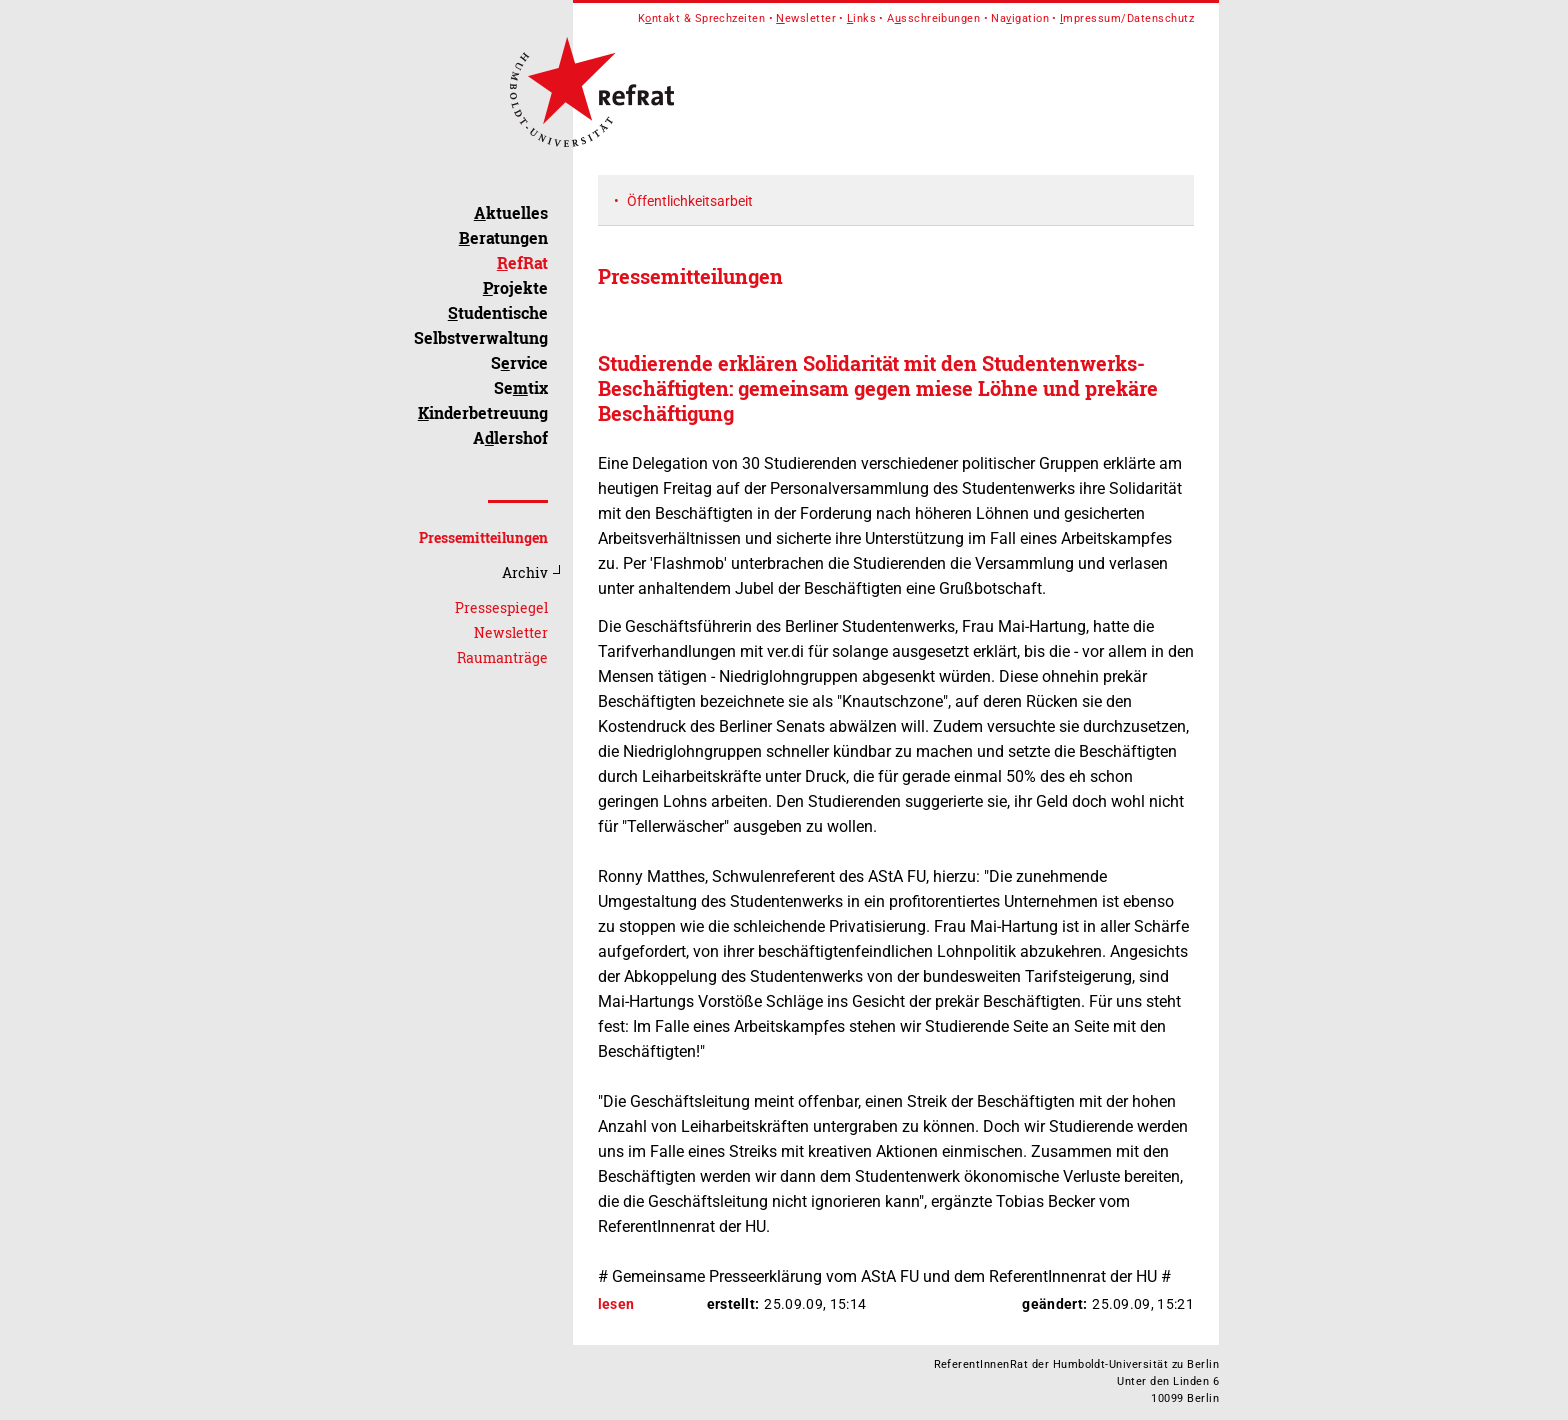 The image size is (1568, 1420). Describe the element at coordinates (522, 262) in the screenshot. I see `efRat` at that location.